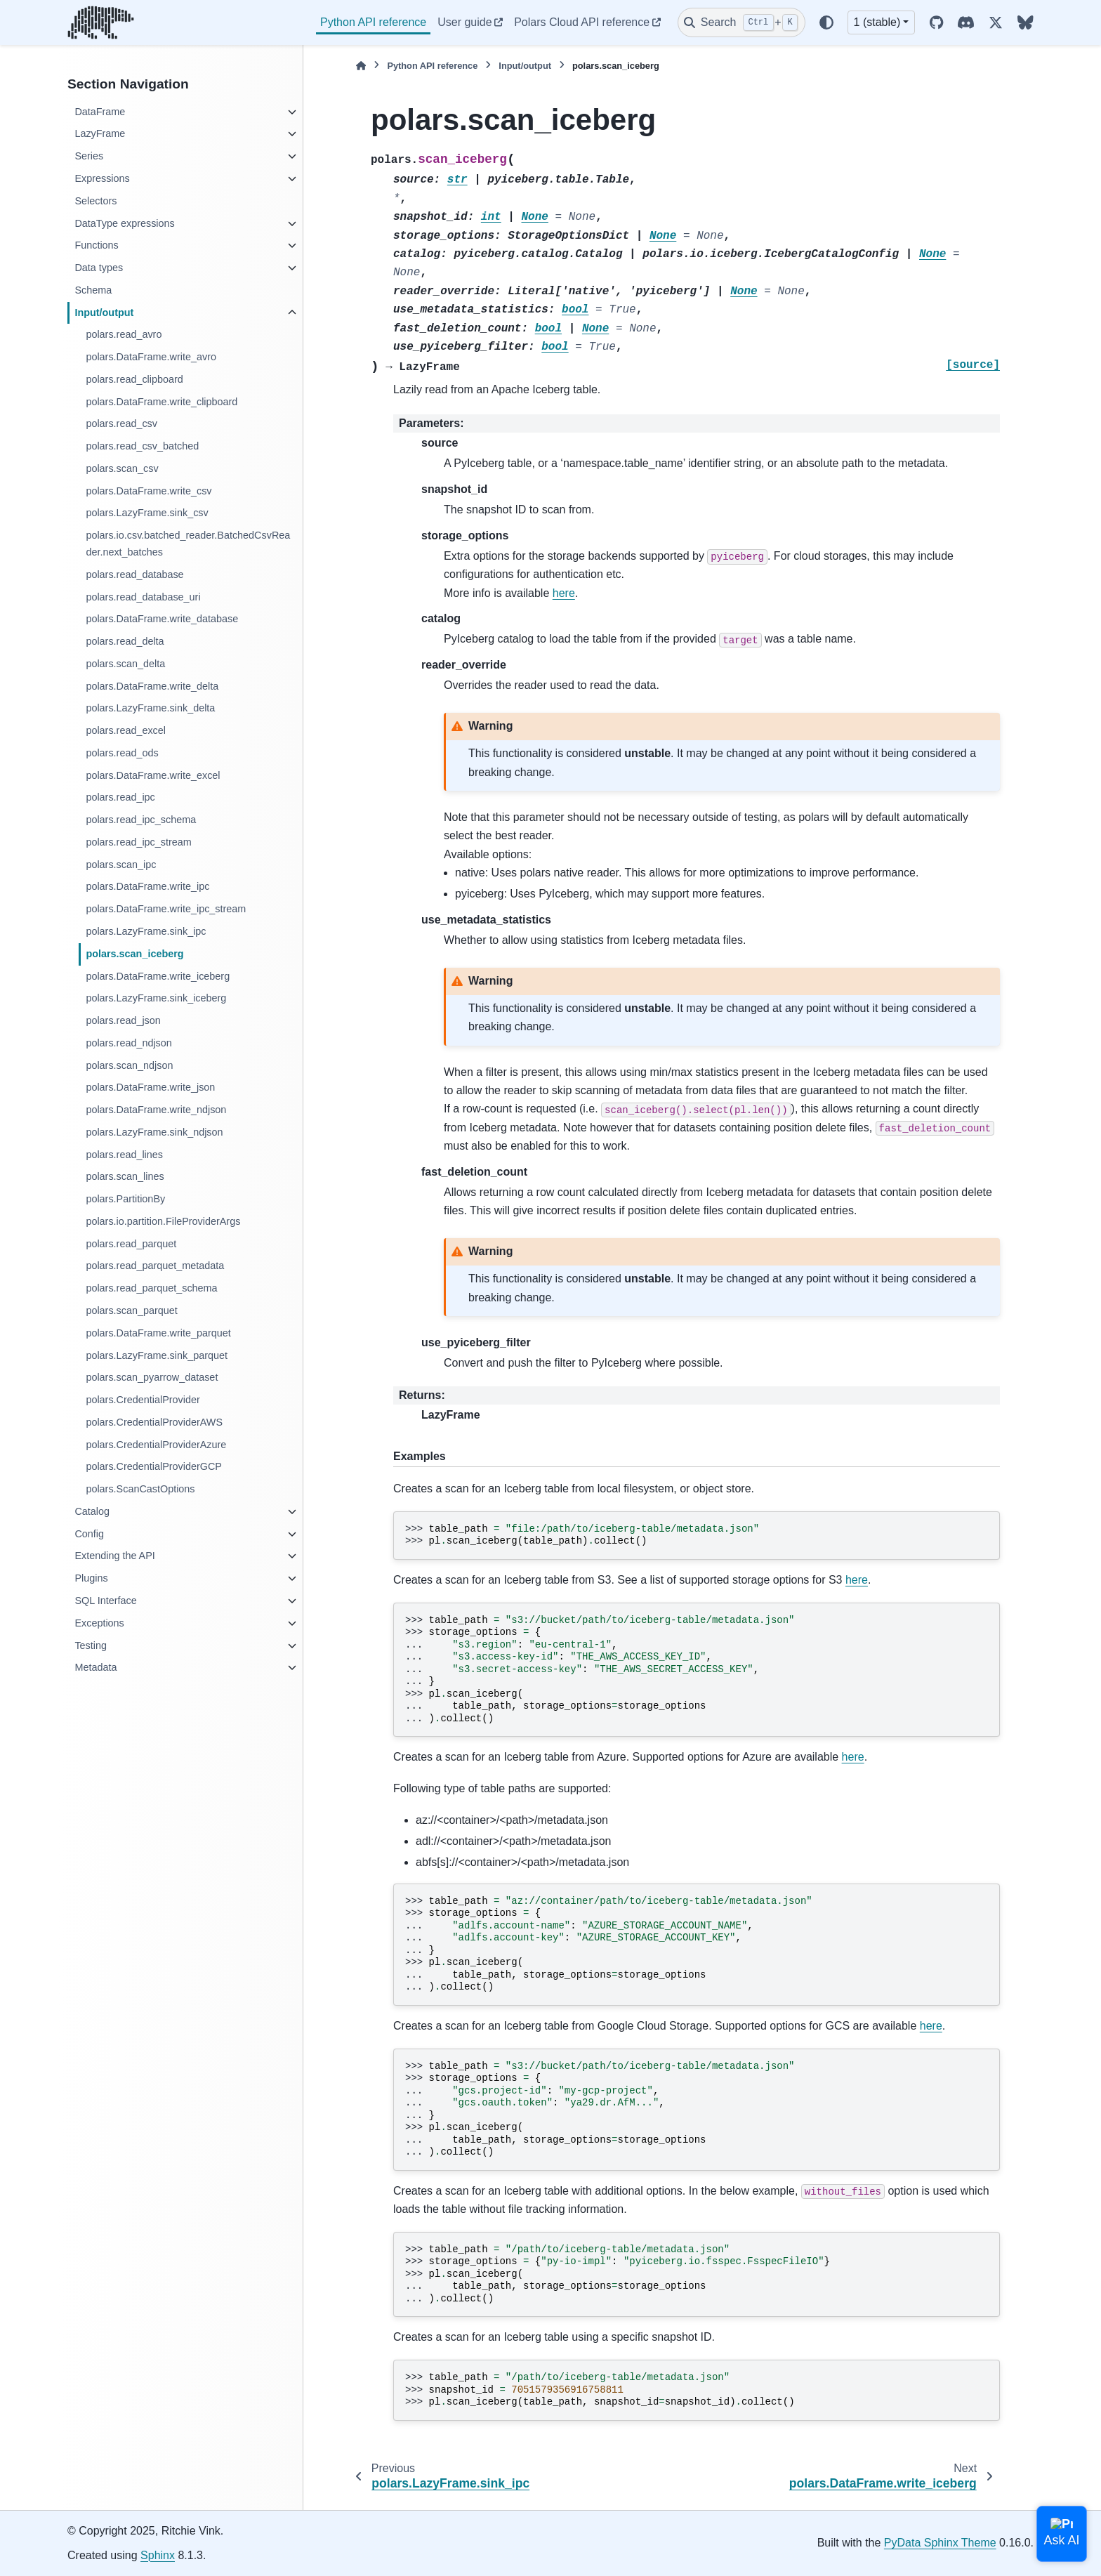  What do you see at coordinates (126, 730) in the screenshot?
I see `polars.read_excel` at bounding box center [126, 730].